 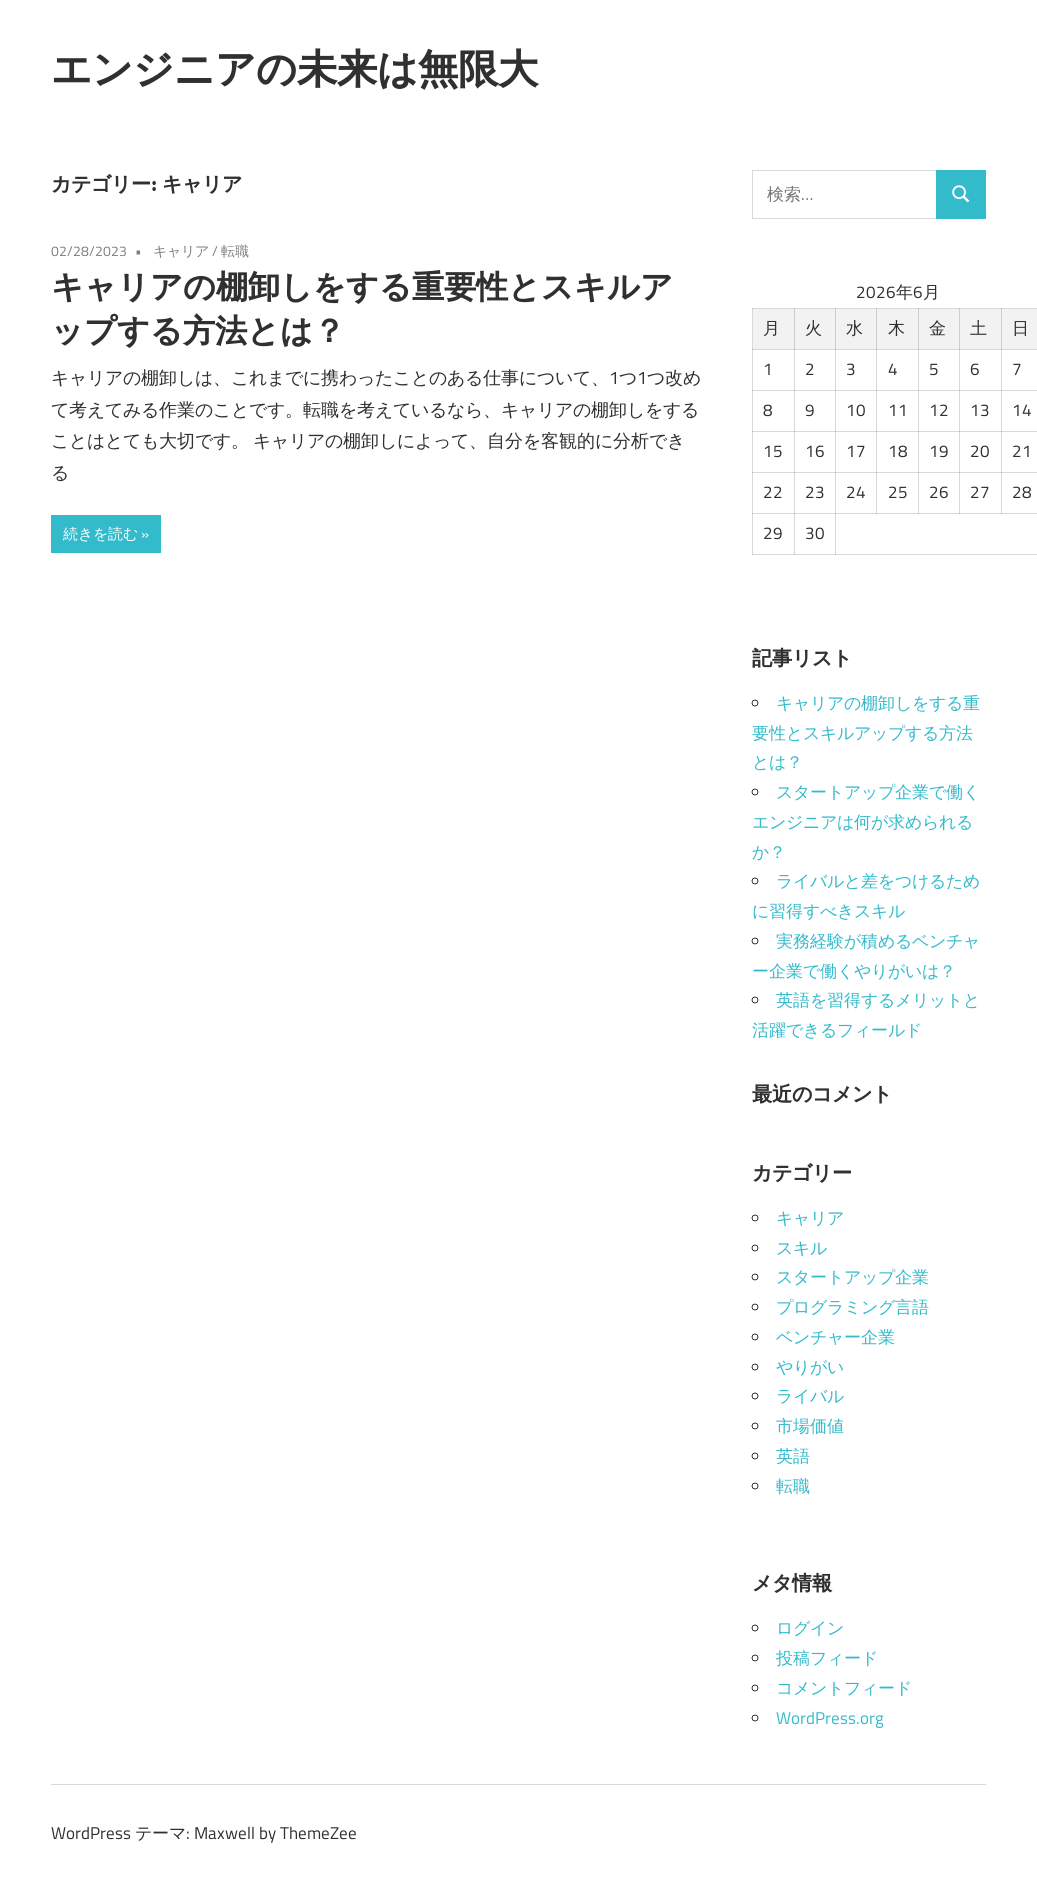 I want to click on 投稿フィード, so click(x=827, y=1658).